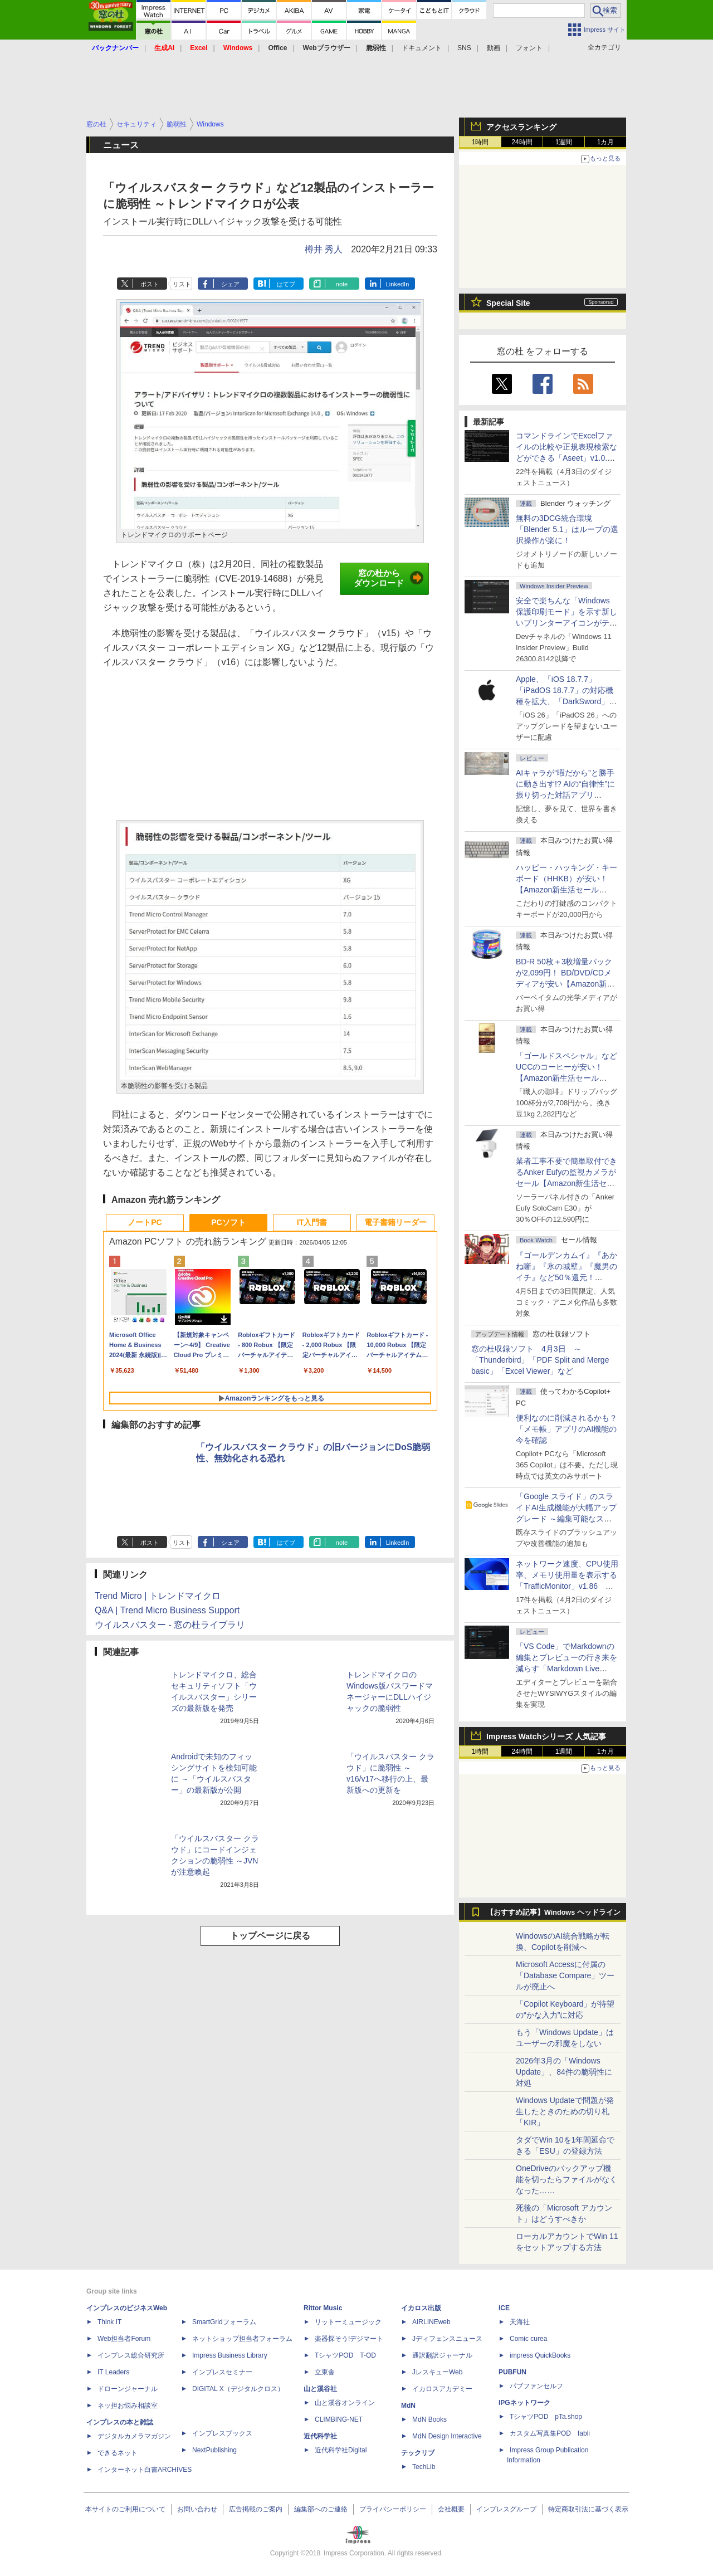 The image size is (713, 2576). I want to click on ドローンジャーナル, so click(127, 2389).